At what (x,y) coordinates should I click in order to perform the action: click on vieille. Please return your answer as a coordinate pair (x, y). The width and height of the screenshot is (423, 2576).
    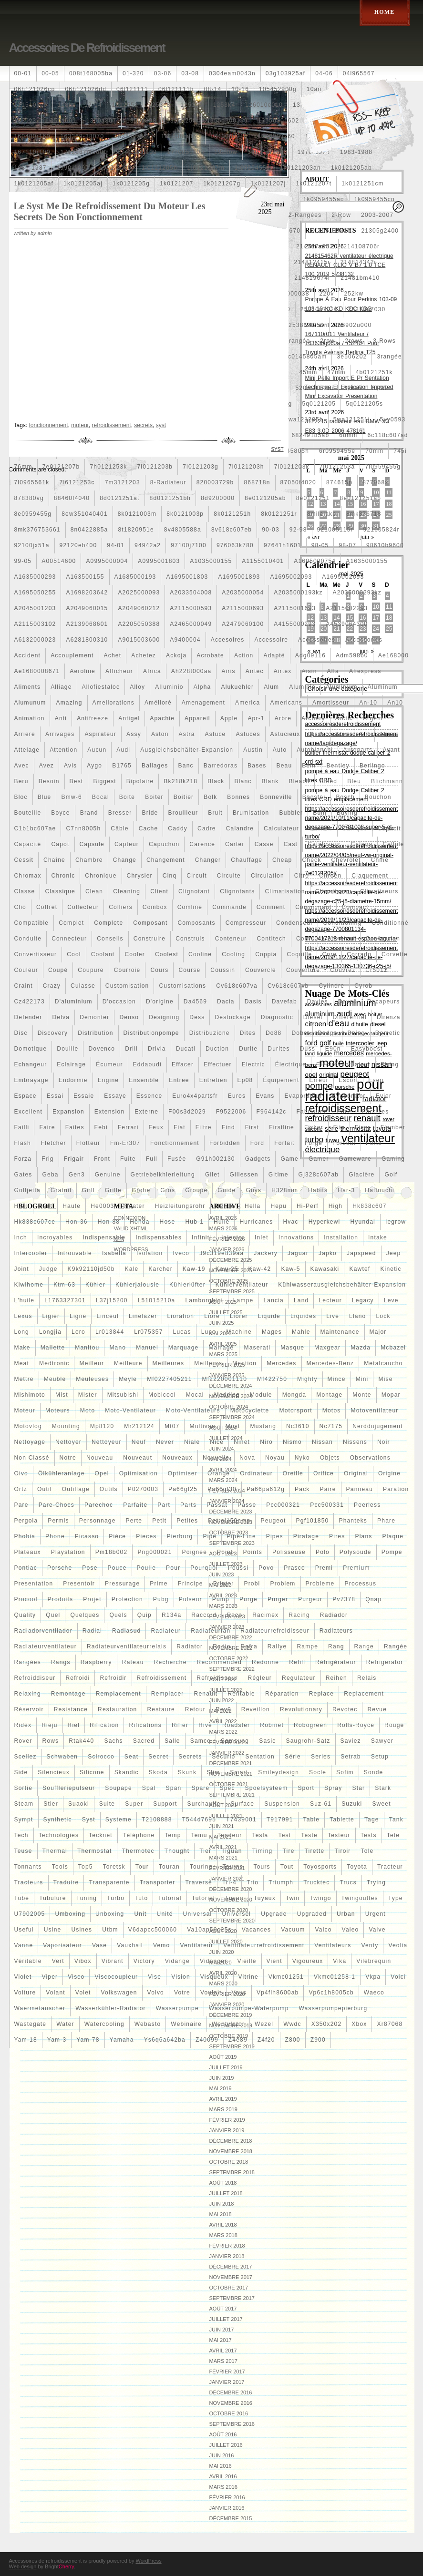
    Looking at the image, I should click on (246, 1961).